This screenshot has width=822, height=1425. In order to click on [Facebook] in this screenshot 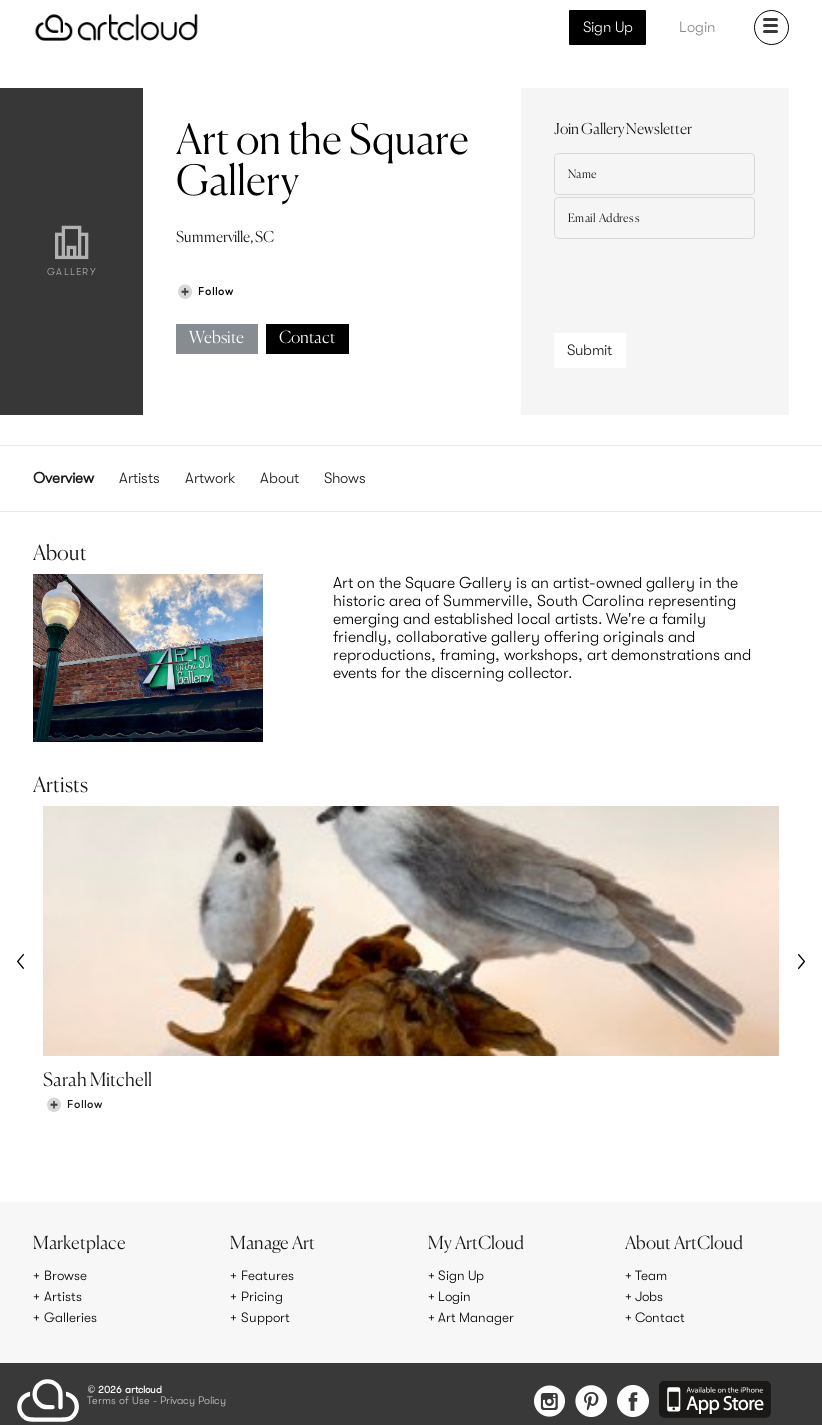, I will do `click(632, 1400)`.